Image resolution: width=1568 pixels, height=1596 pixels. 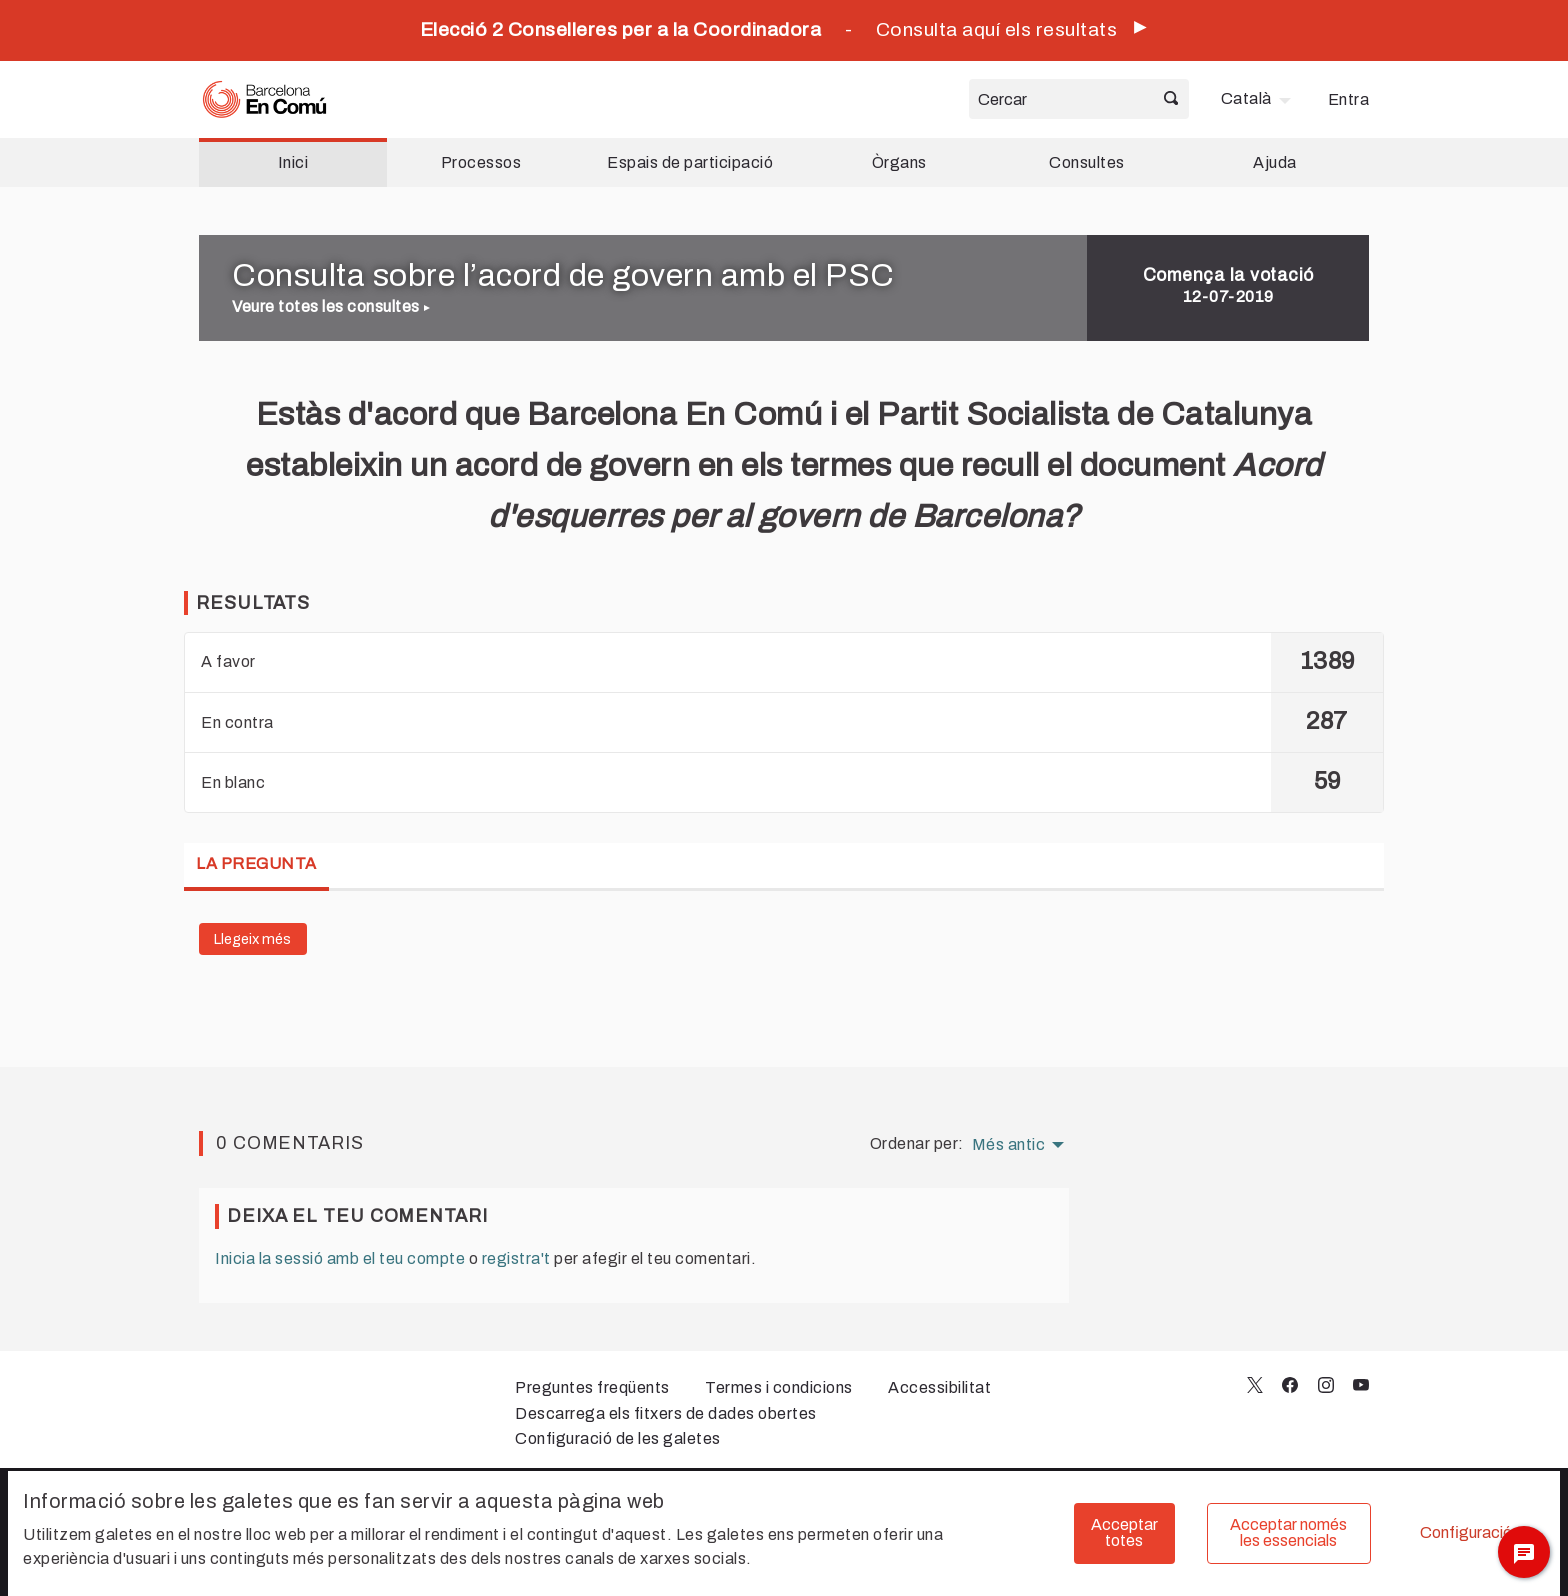 What do you see at coordinates (1087, 162) in the screenshot?
I see `Consultes` at bounding box center [1087, 162].